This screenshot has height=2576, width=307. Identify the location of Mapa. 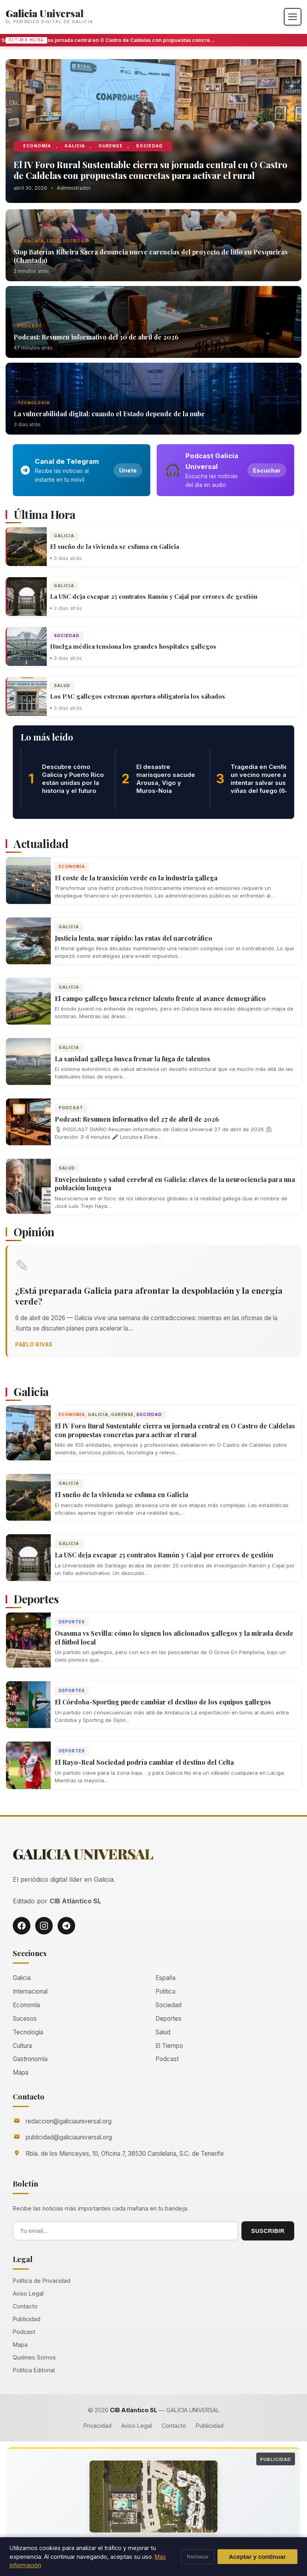
(20, 2072).